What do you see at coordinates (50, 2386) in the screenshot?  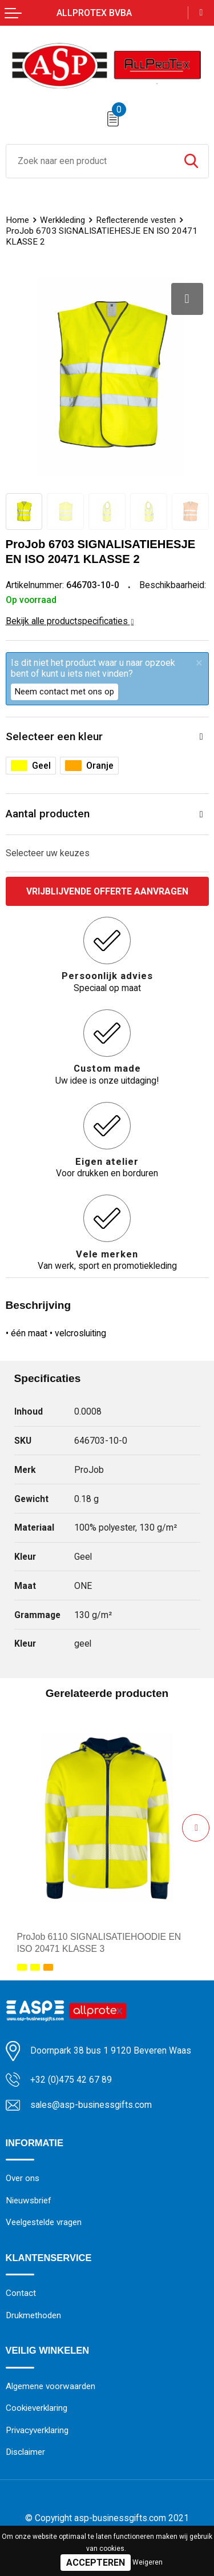 I see `Algemene voorwaarden` at bounding box center [50, 2386].